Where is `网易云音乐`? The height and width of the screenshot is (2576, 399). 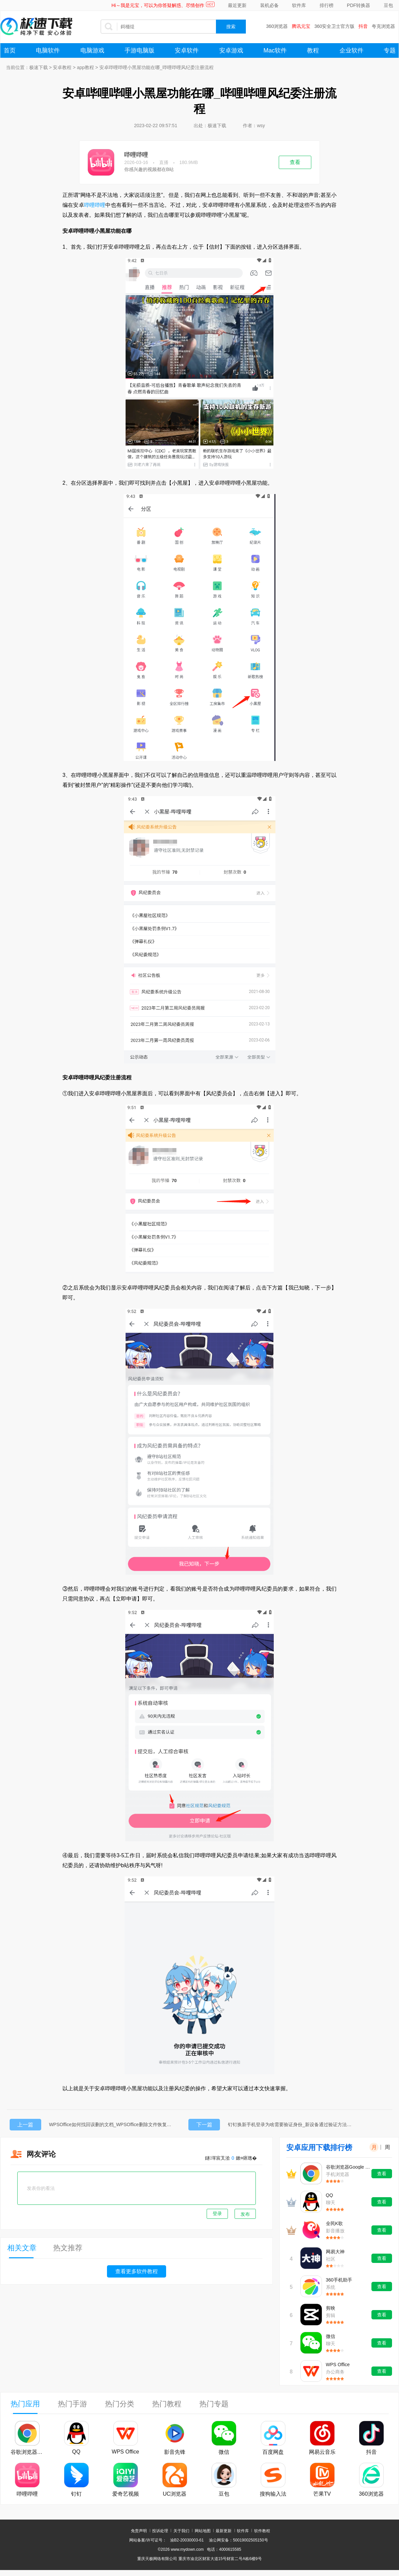 网易云音乐 is located at coordinates (322, 2452).